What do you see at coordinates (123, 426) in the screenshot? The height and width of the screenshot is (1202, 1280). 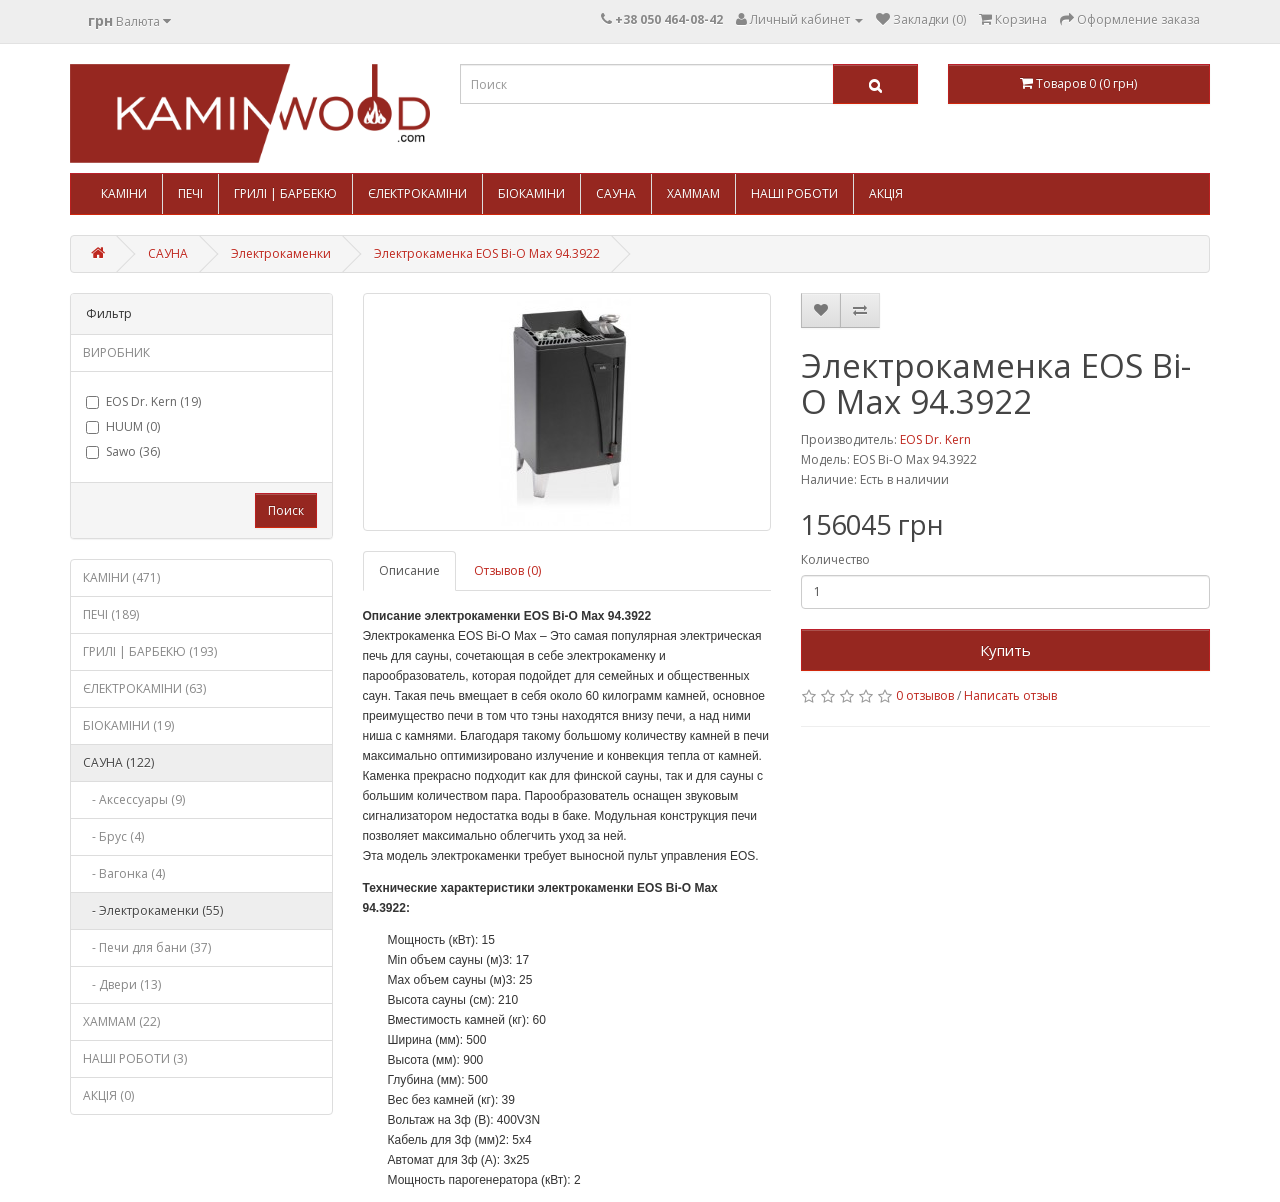 I see `HUUM (0)` at bounding box center [123, 426].